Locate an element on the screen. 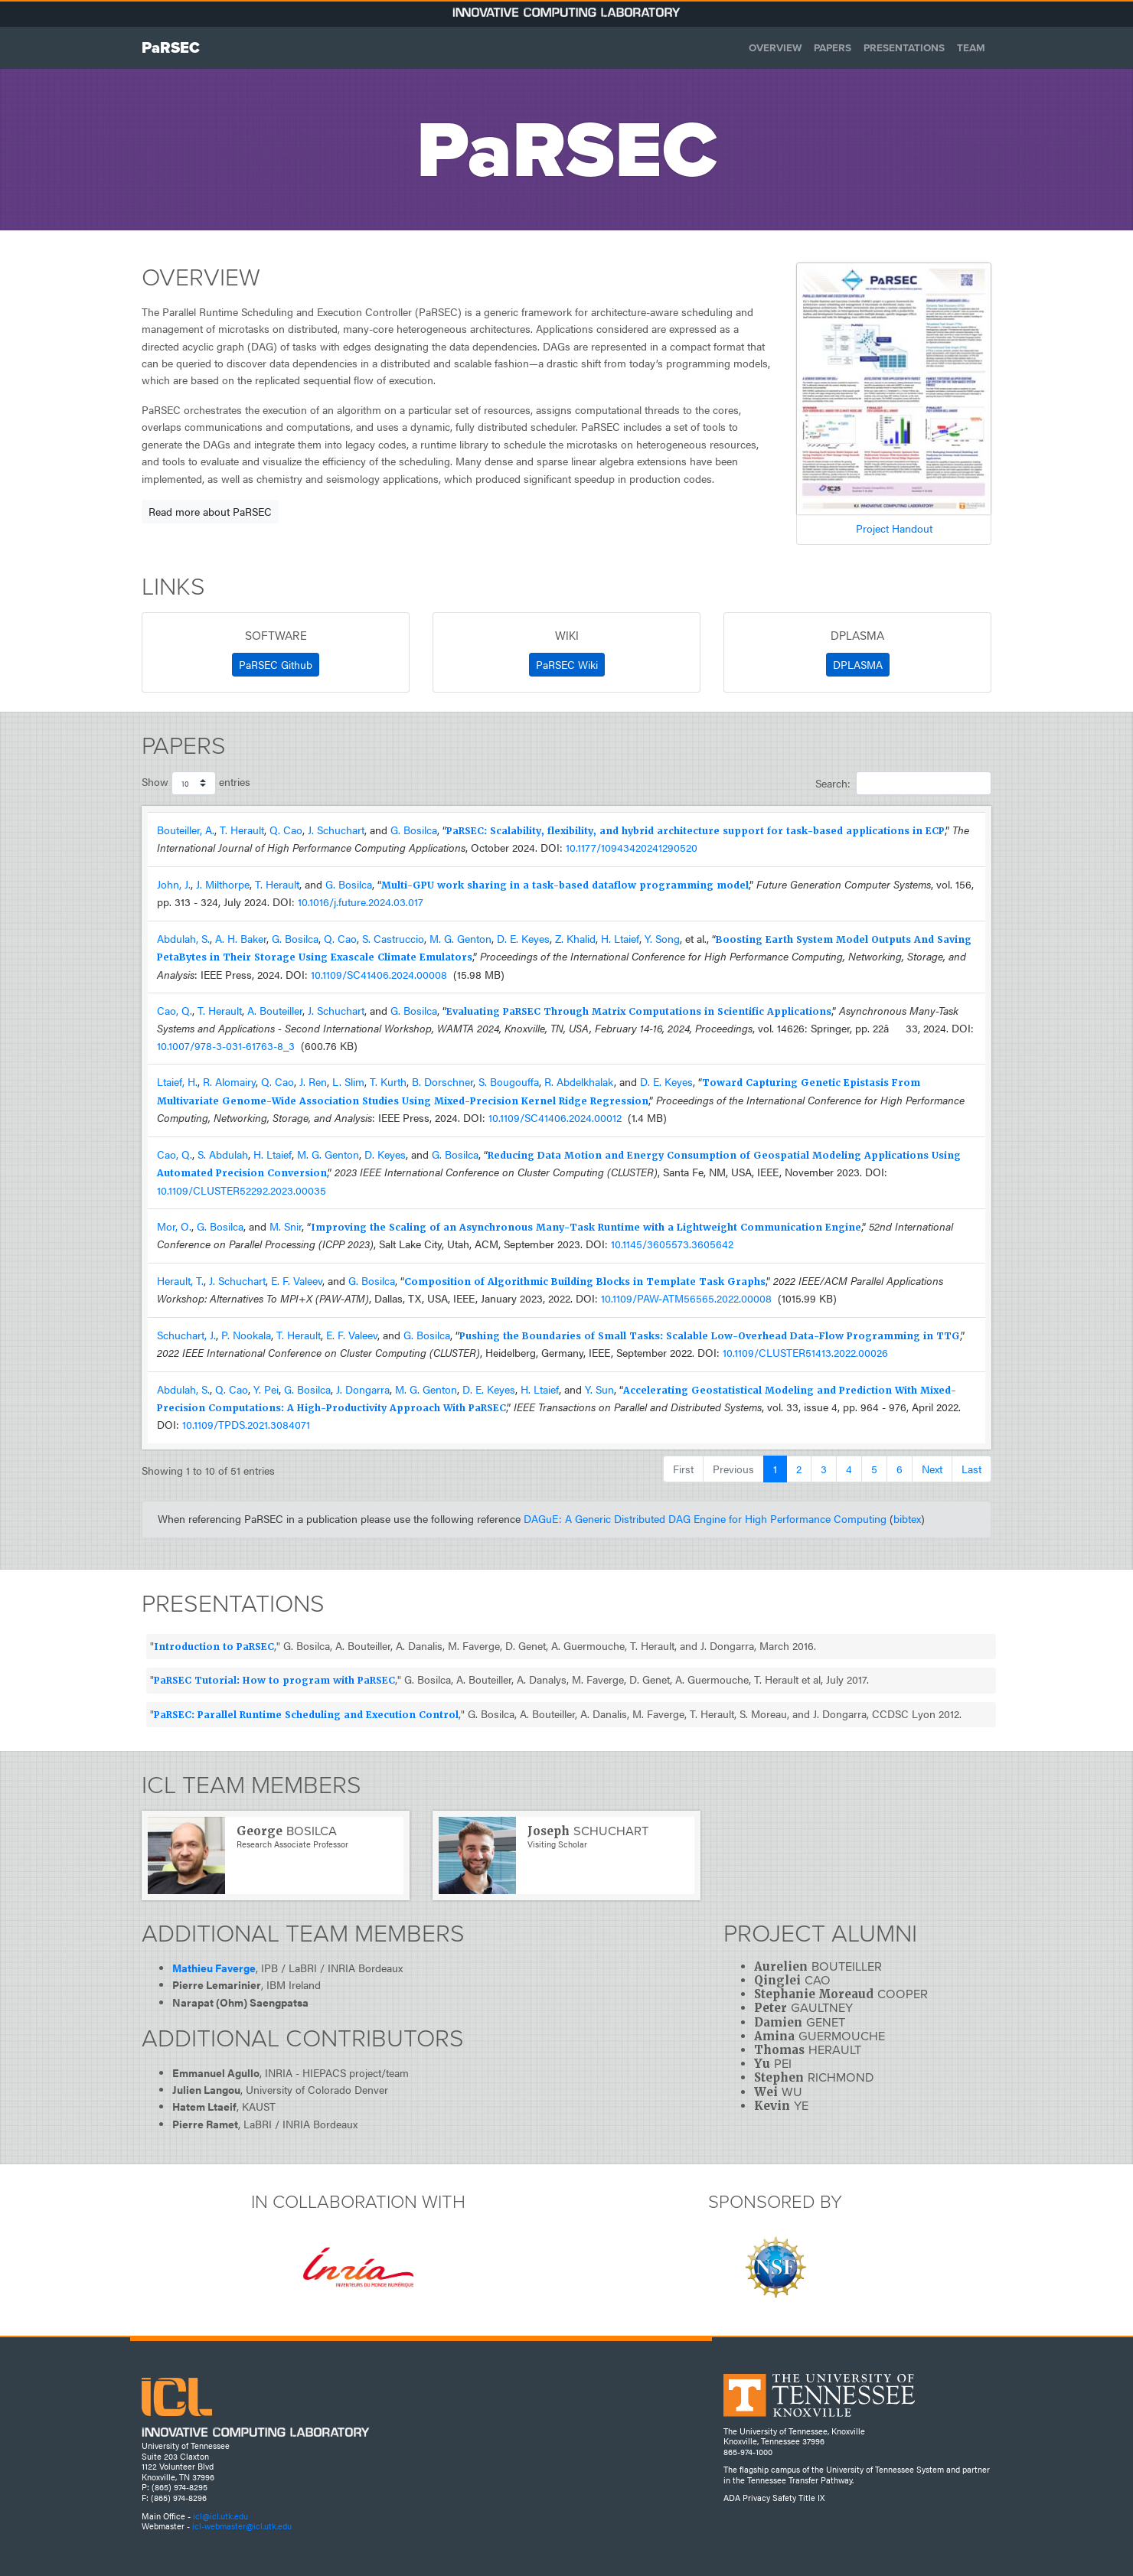 This screenshot has width=1133, height=2576. Herault, T. is located at coordinates (180, 1280).